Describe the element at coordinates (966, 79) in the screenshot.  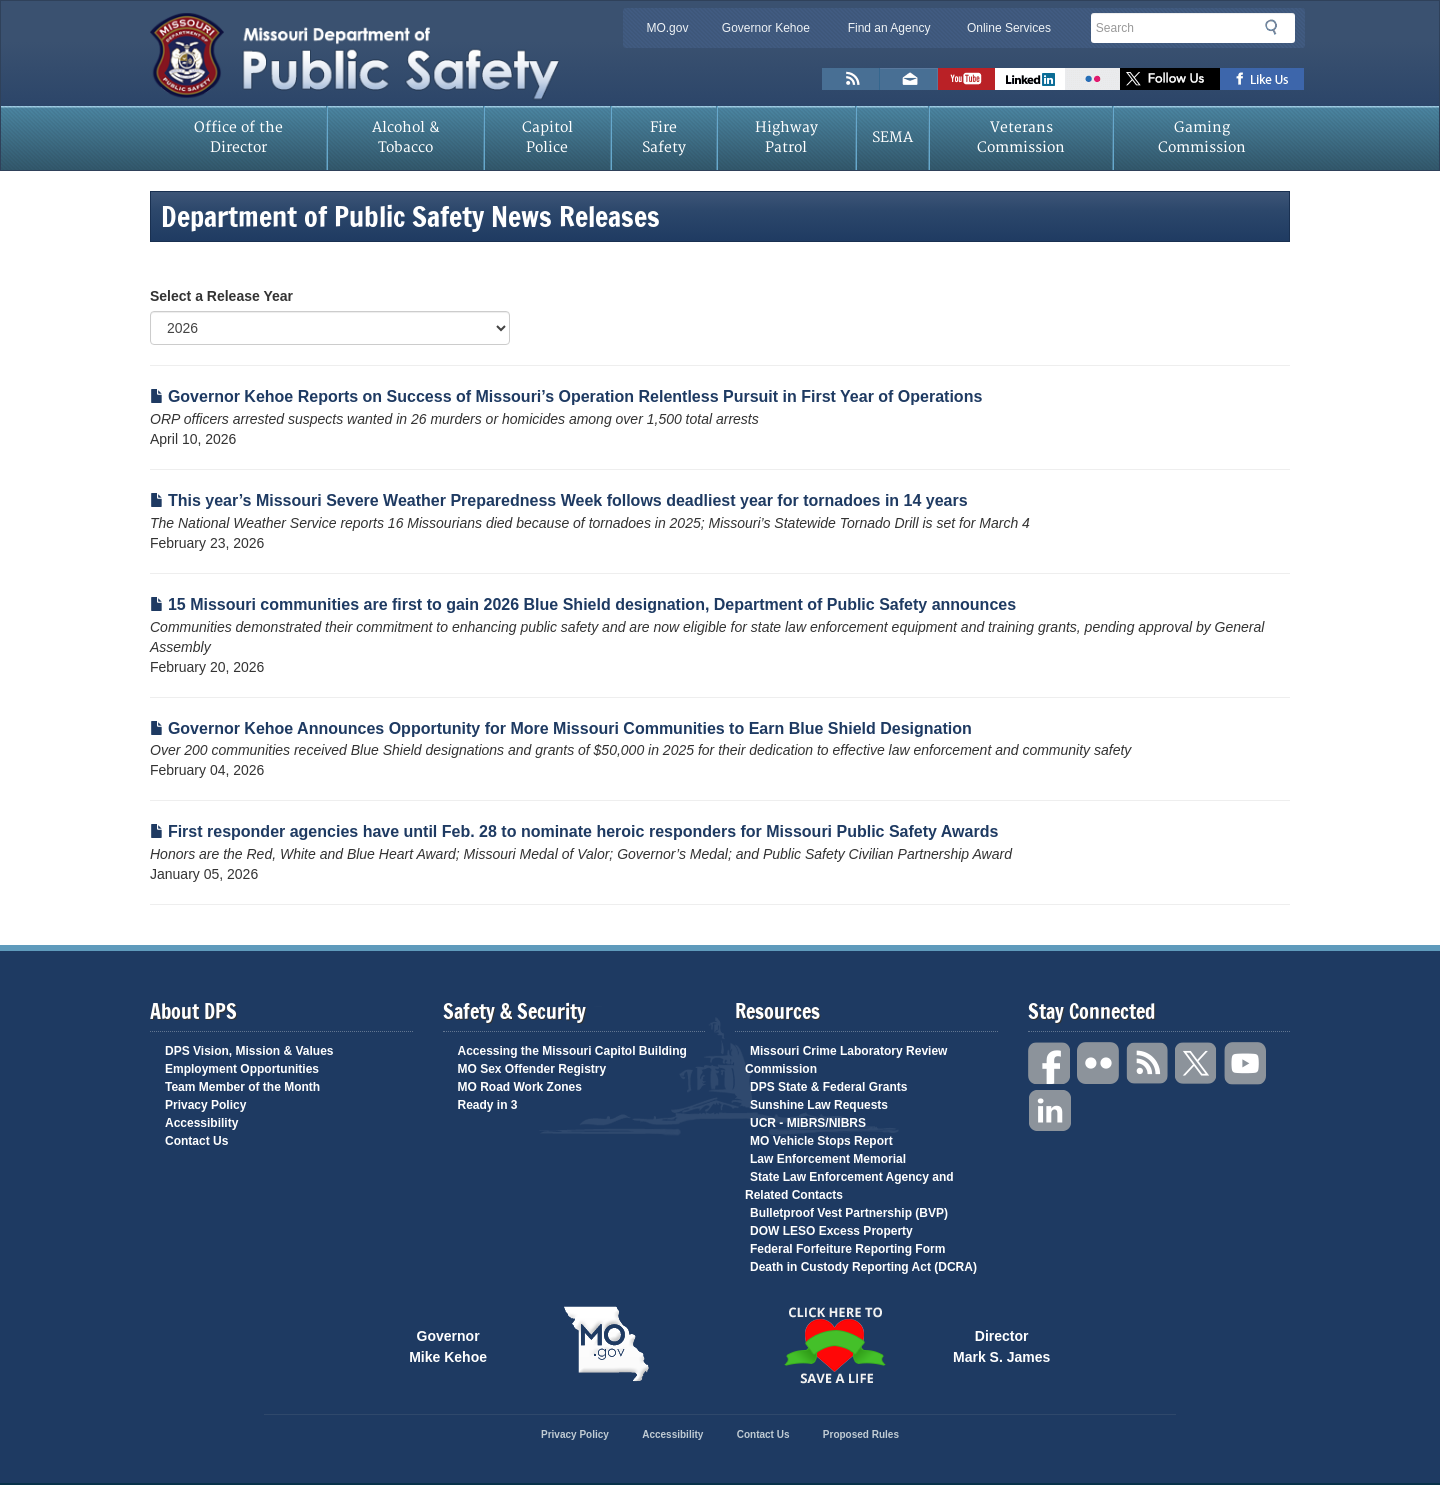
I see `Watch Videos` at that location.